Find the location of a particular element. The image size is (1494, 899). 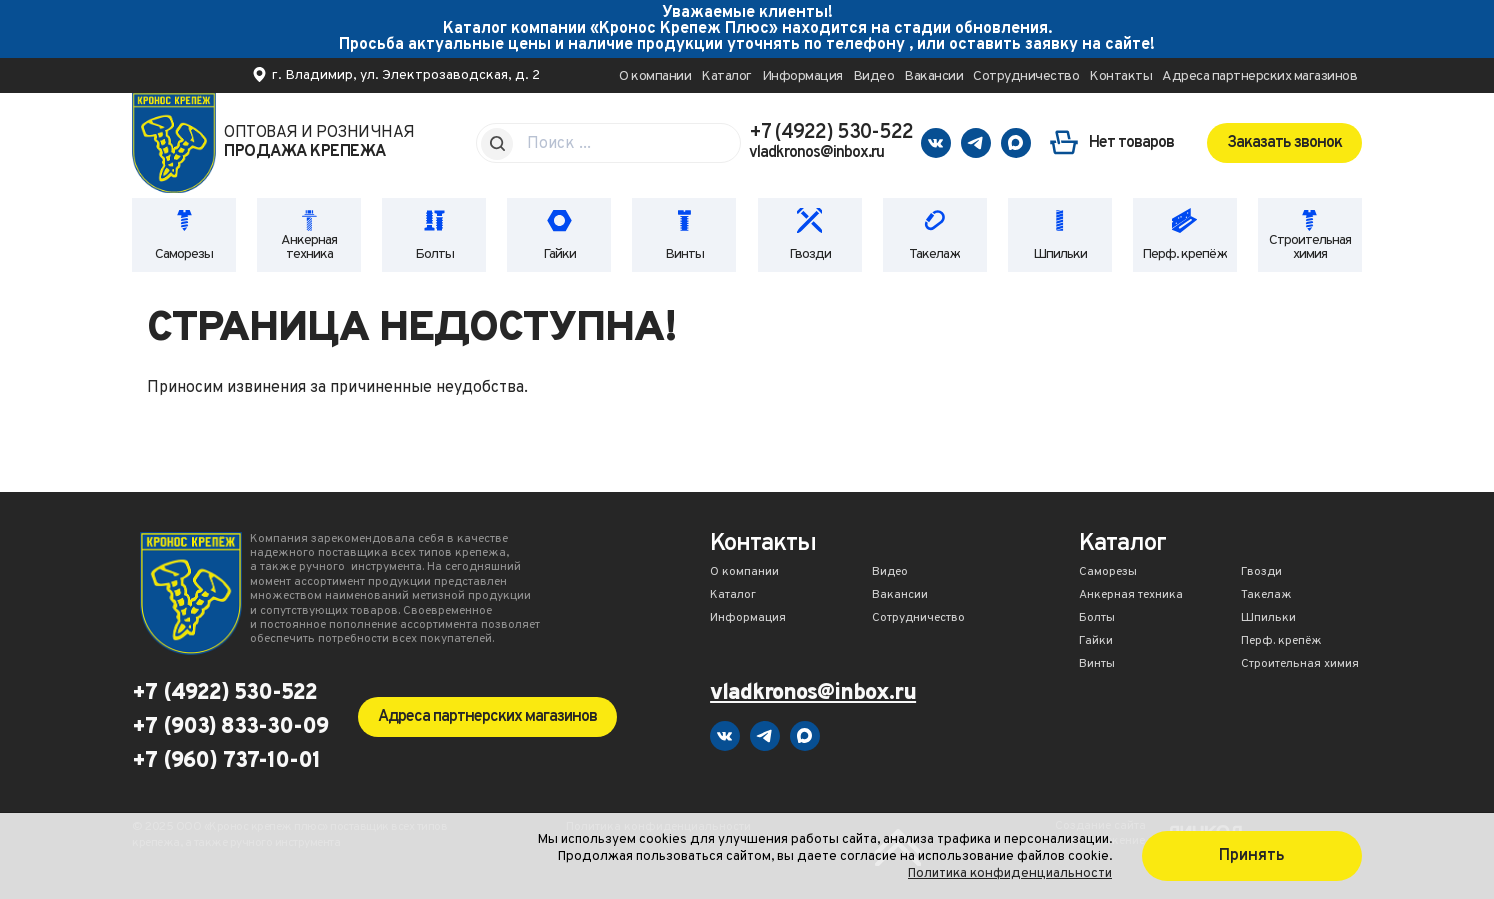

Строительная химия is located at coordinates (1310, 247).